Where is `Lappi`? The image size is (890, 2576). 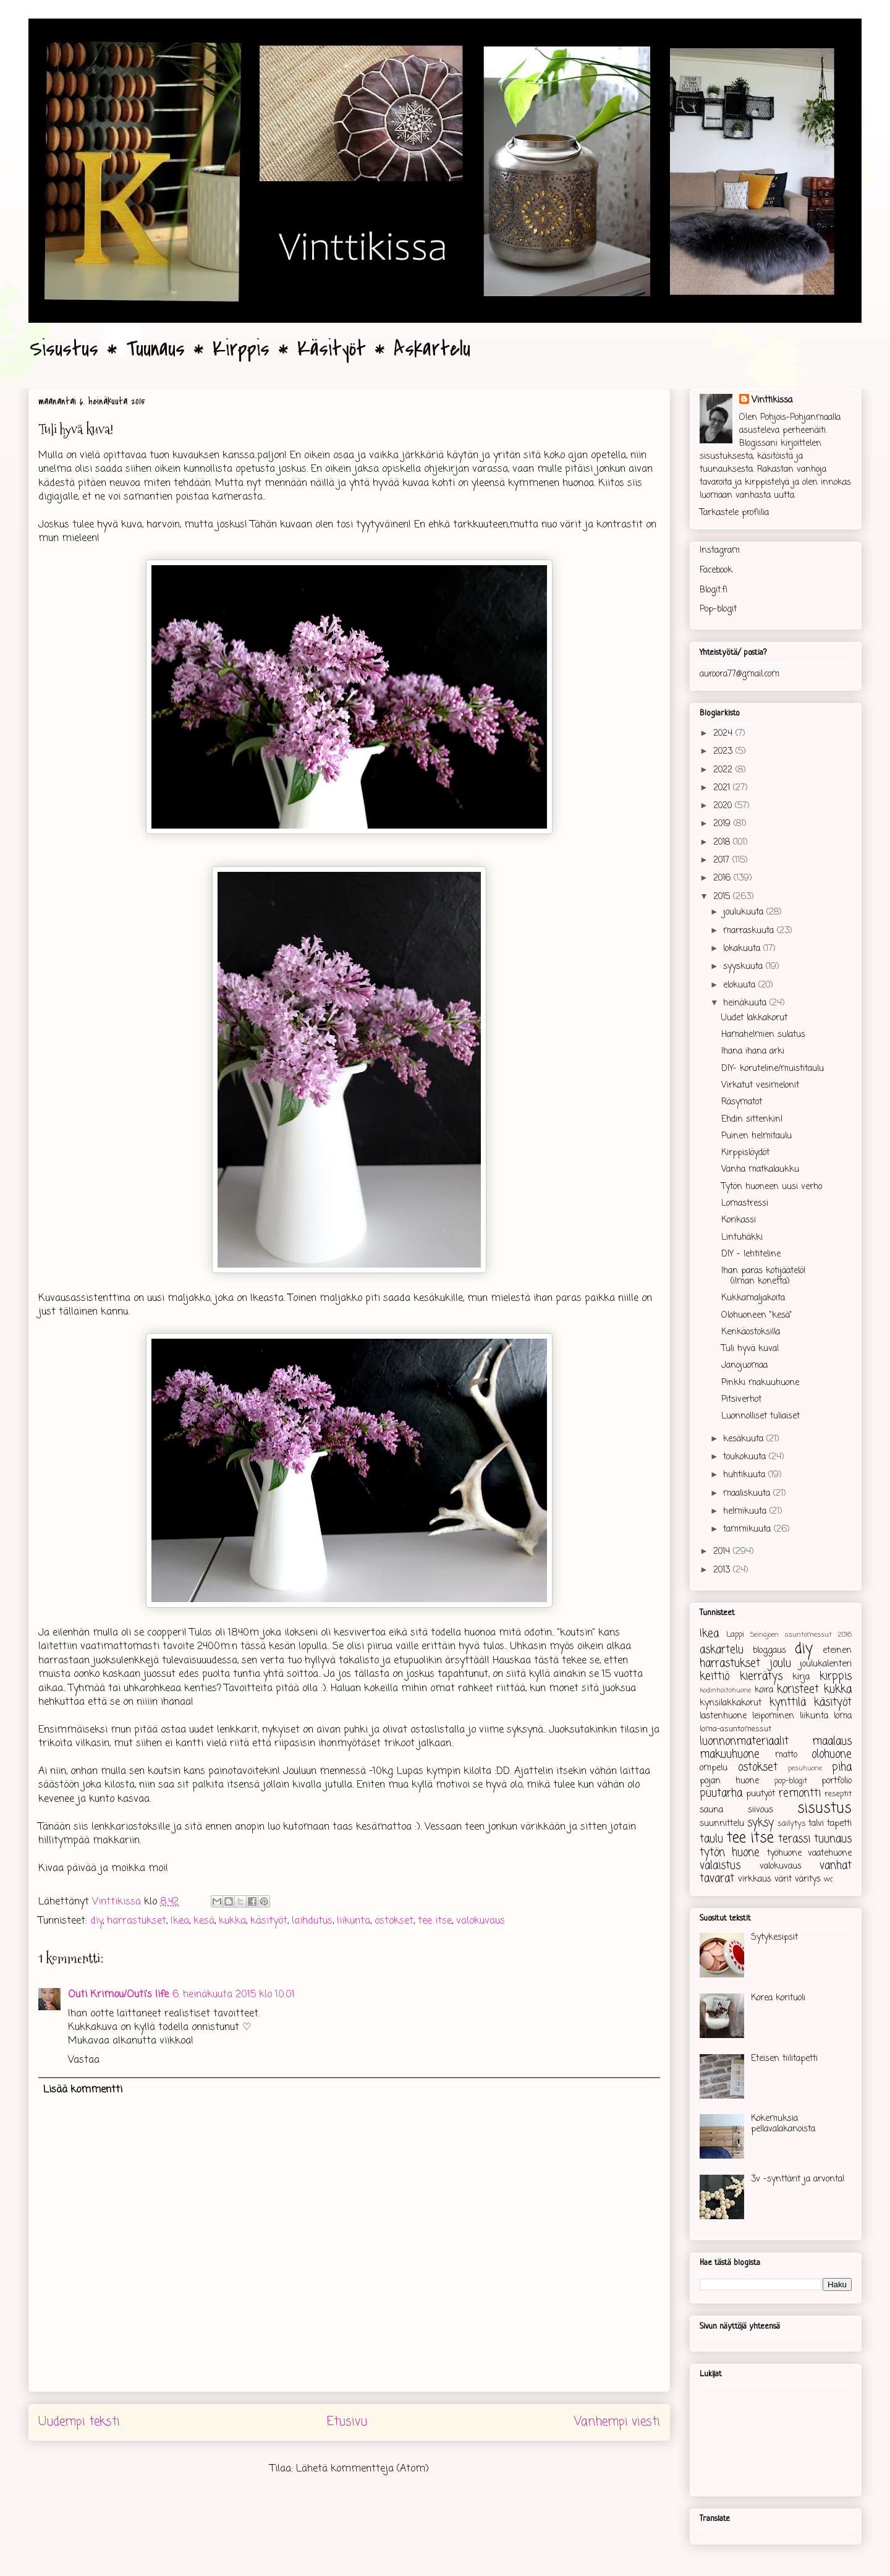 Lappi is located at coordinates (735, 1634).